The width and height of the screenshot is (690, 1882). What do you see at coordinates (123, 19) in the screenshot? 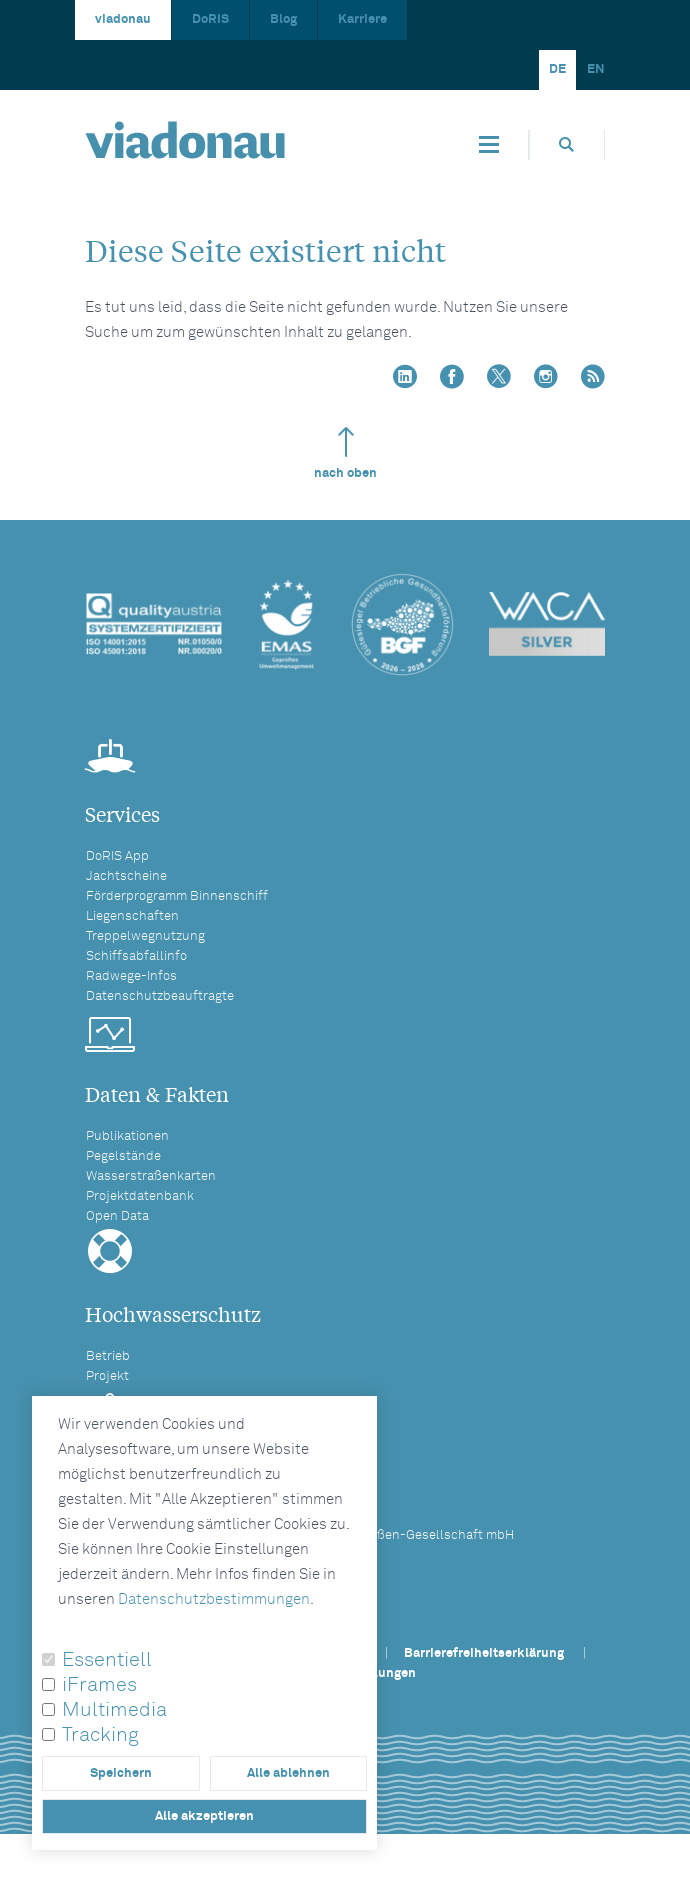
I see `viadonau` at bounding box center [123, 19].